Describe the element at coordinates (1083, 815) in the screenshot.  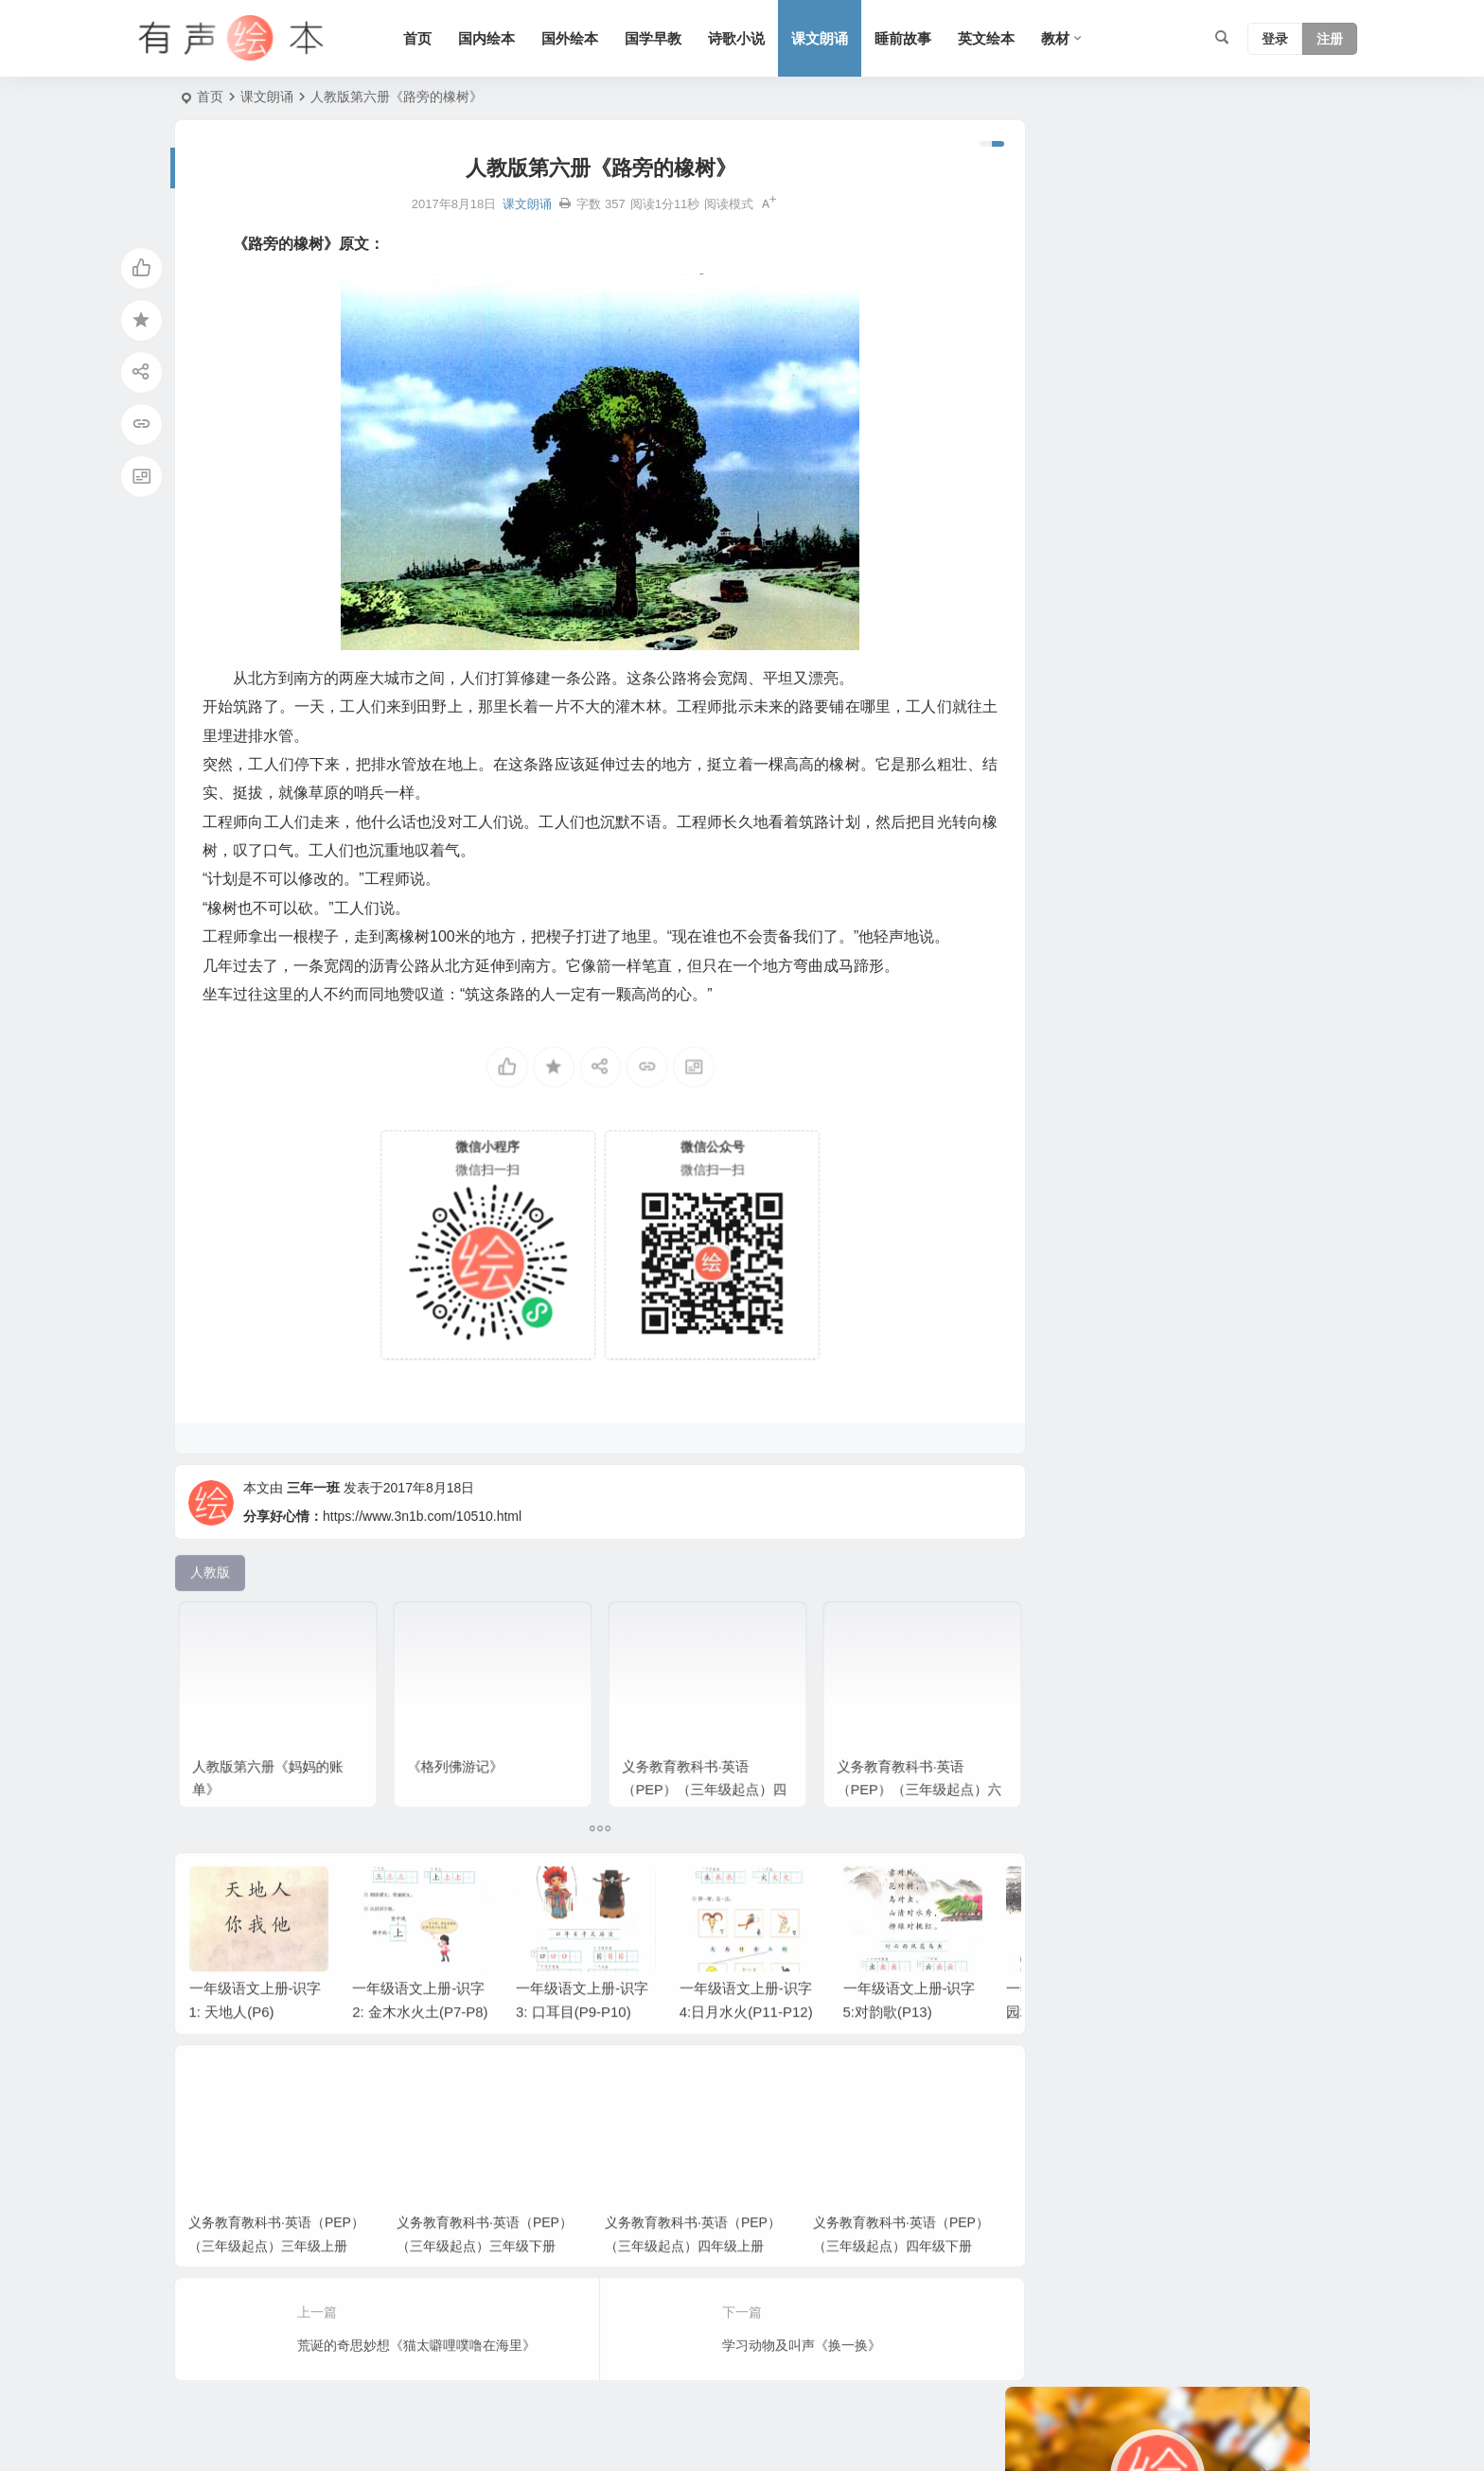
I see `适合年龄：7岁-10岁 [适合年龄：7岁-10岁 (41 项)]` at that location.